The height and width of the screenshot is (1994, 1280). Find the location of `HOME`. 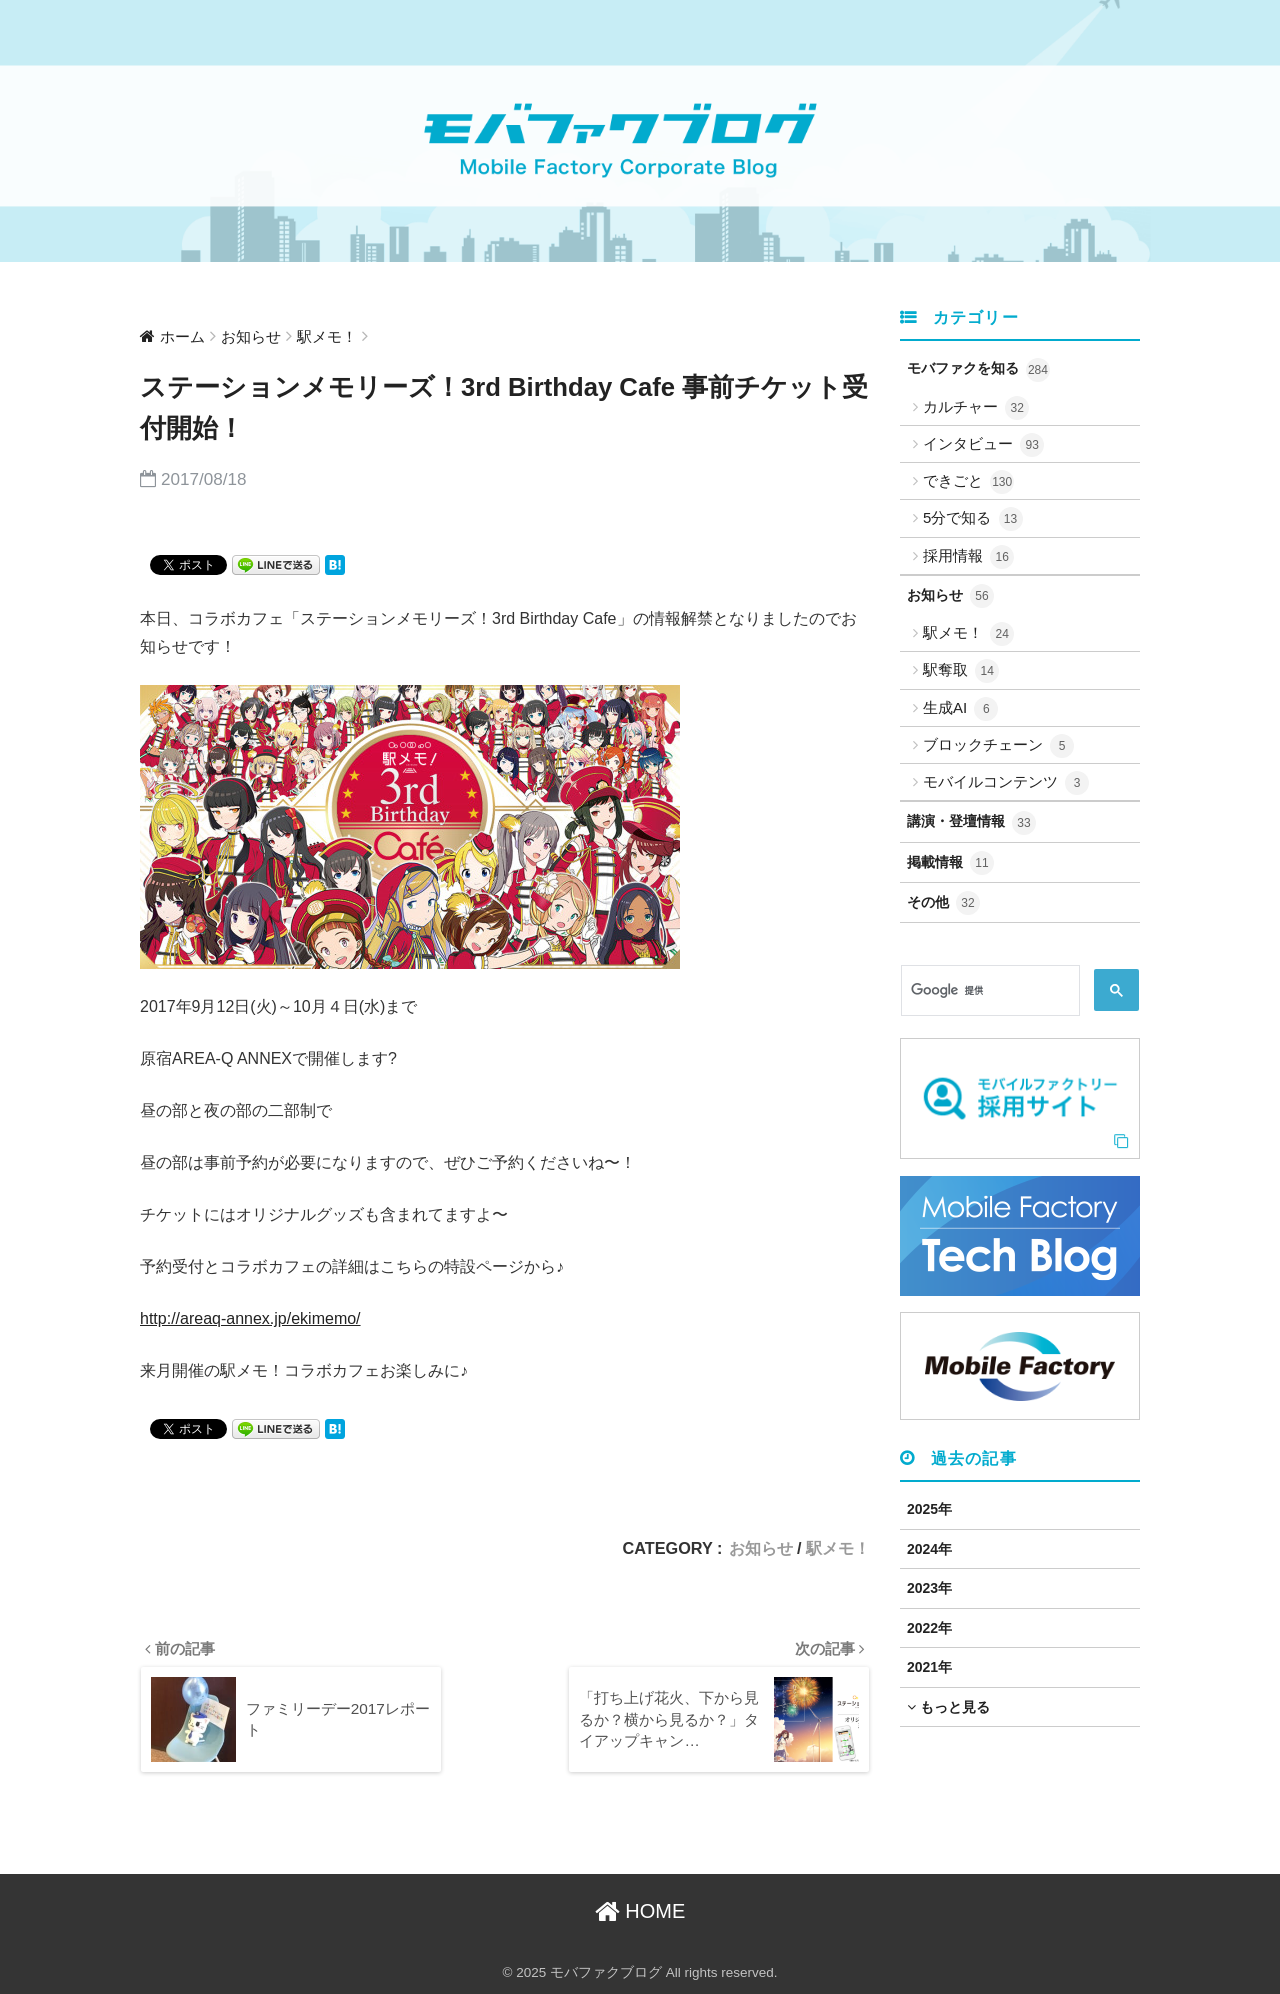

HOME is located at coordinates (640, 1912).